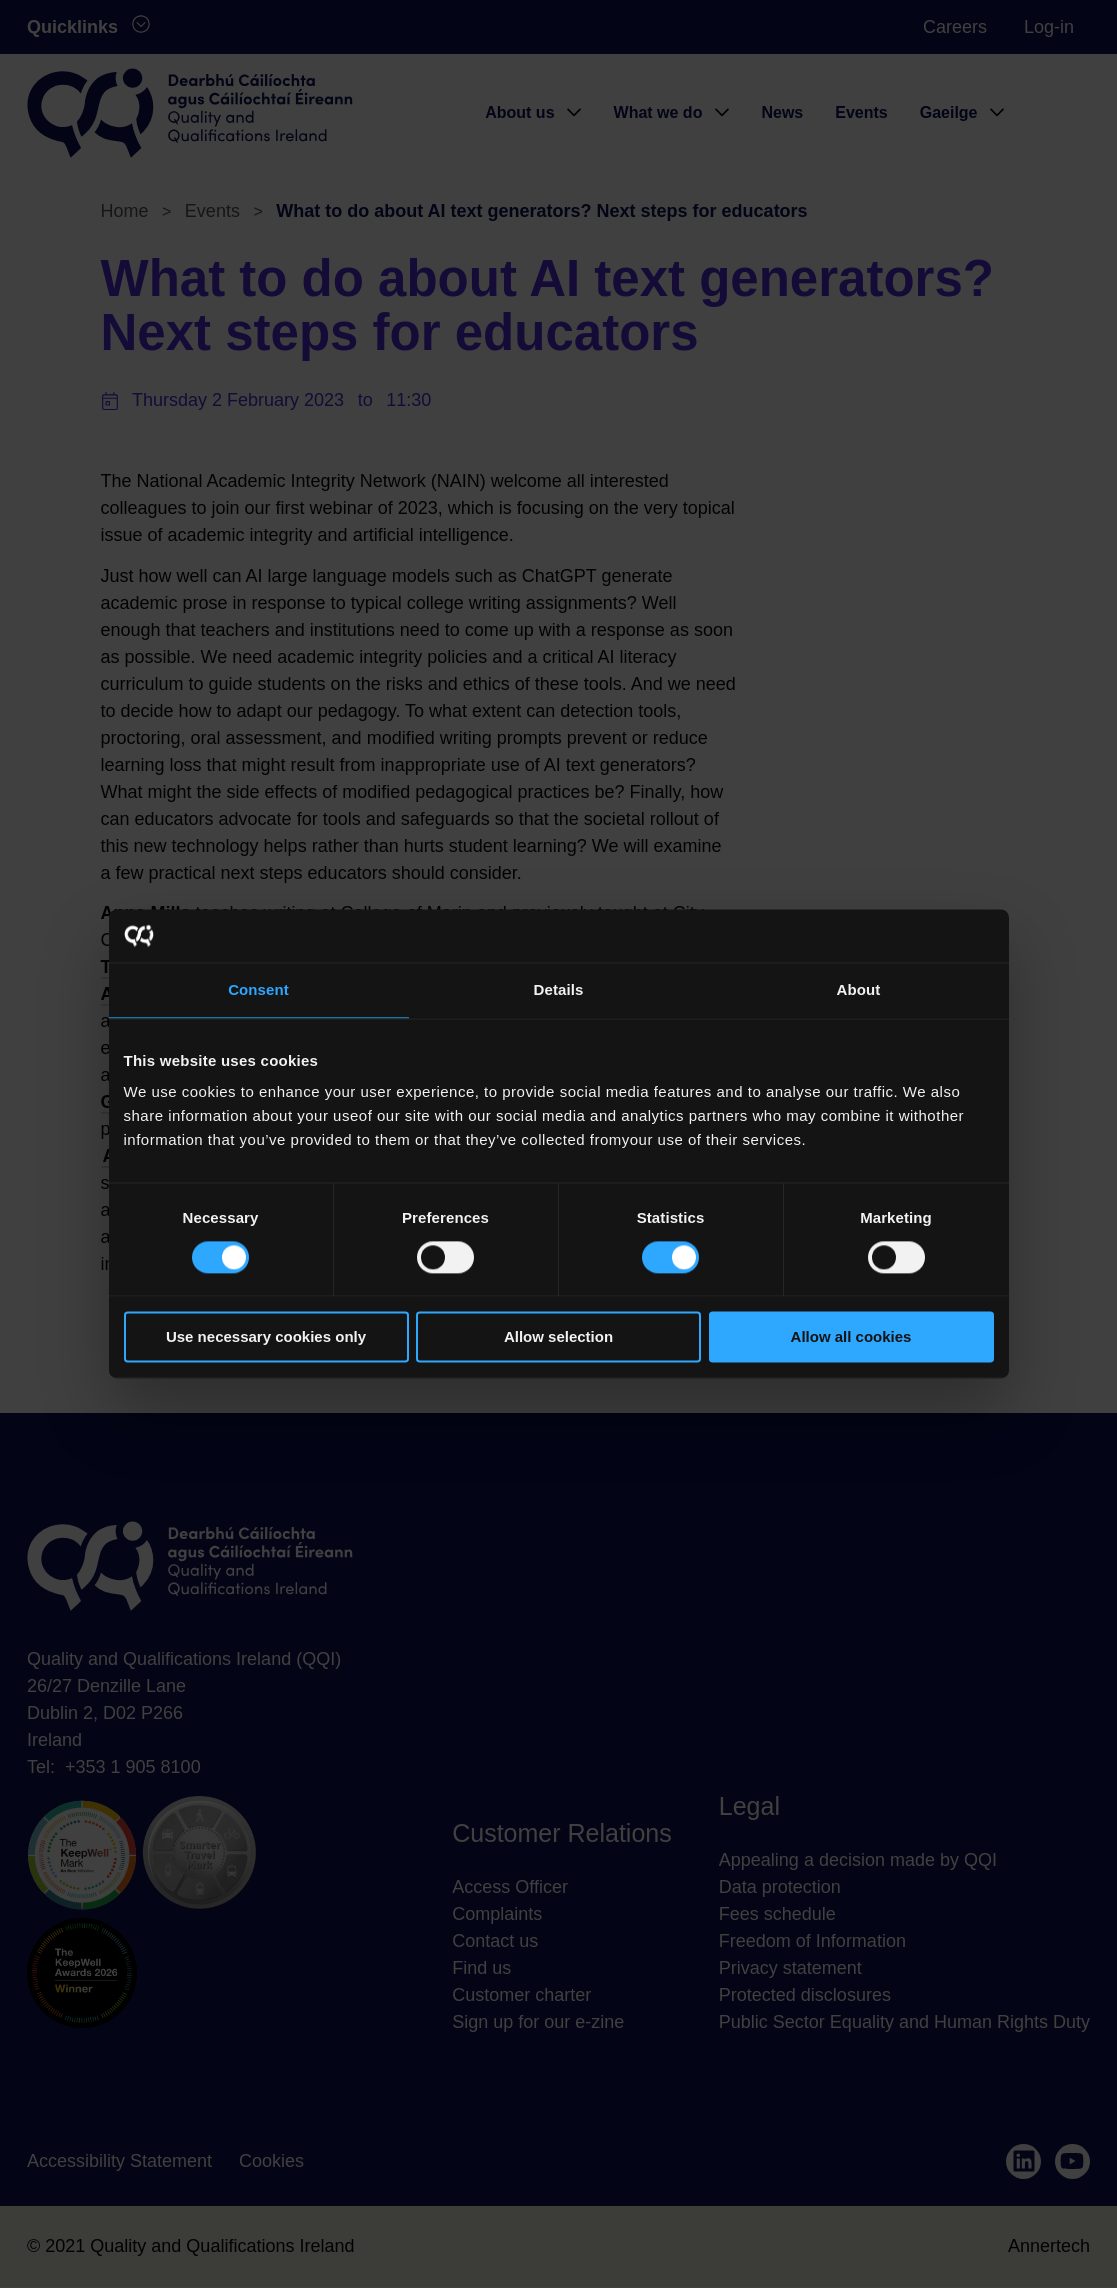  What do you see at coordinates (558, 1337) in the screenshot?
I see `Allow selection` at bounding box center [558, 1337].